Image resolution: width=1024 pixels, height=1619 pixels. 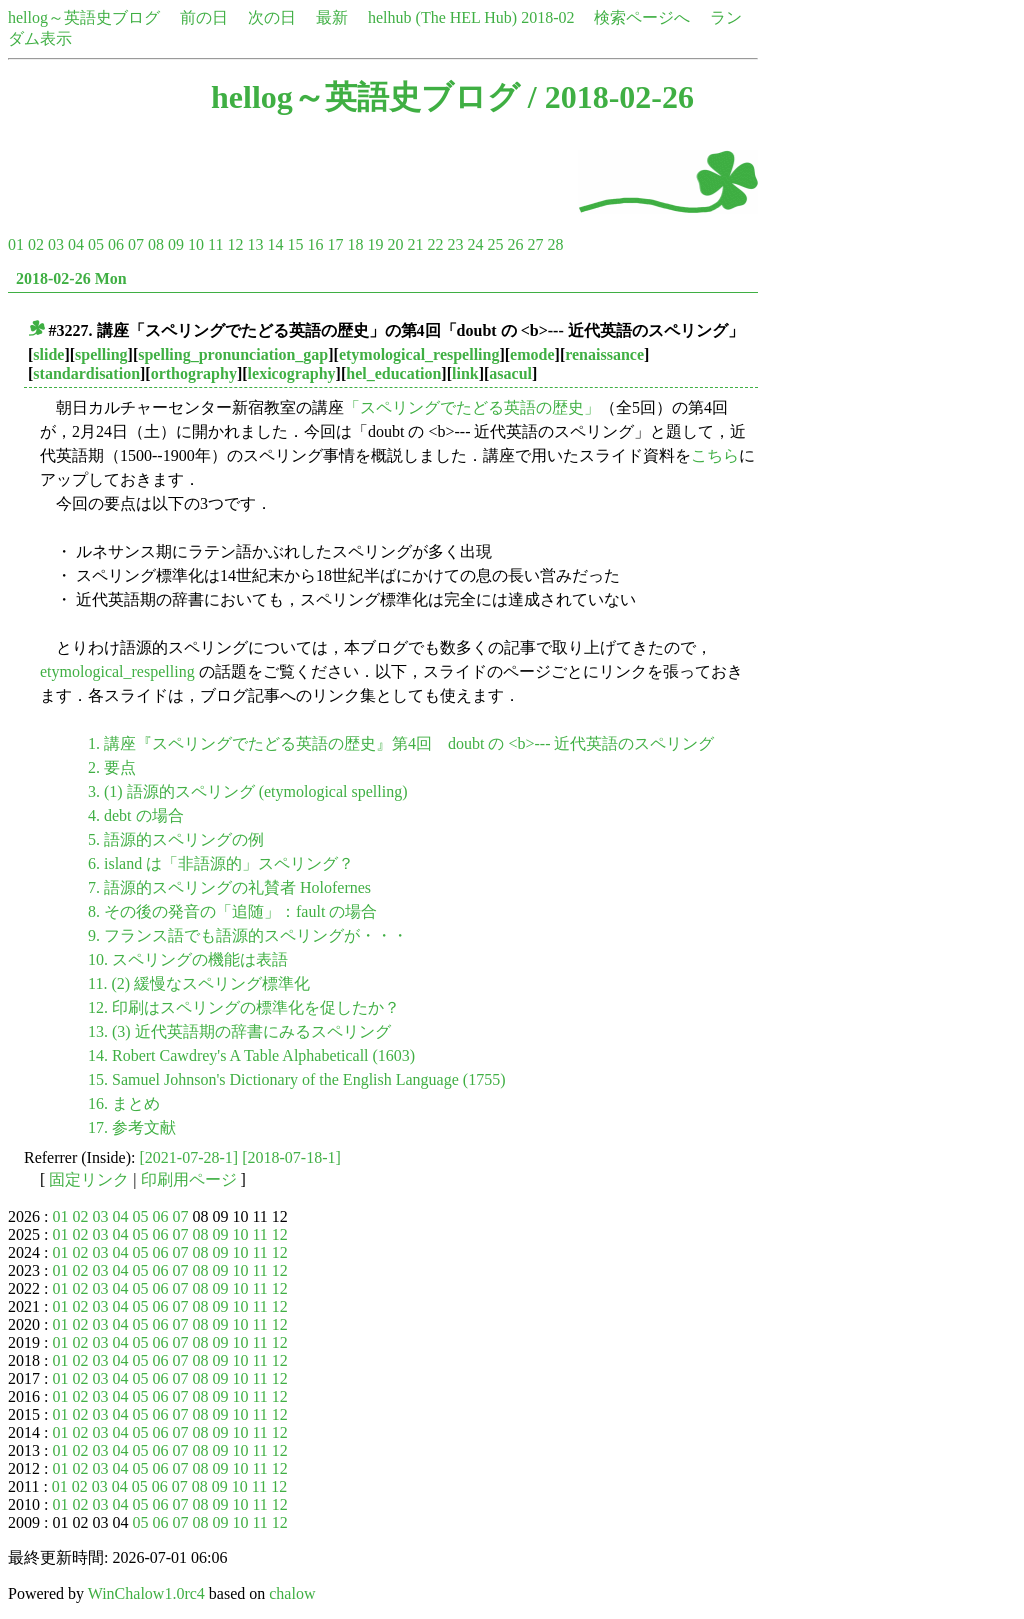 I want to click on 前の日, so click(x=204, y=17).